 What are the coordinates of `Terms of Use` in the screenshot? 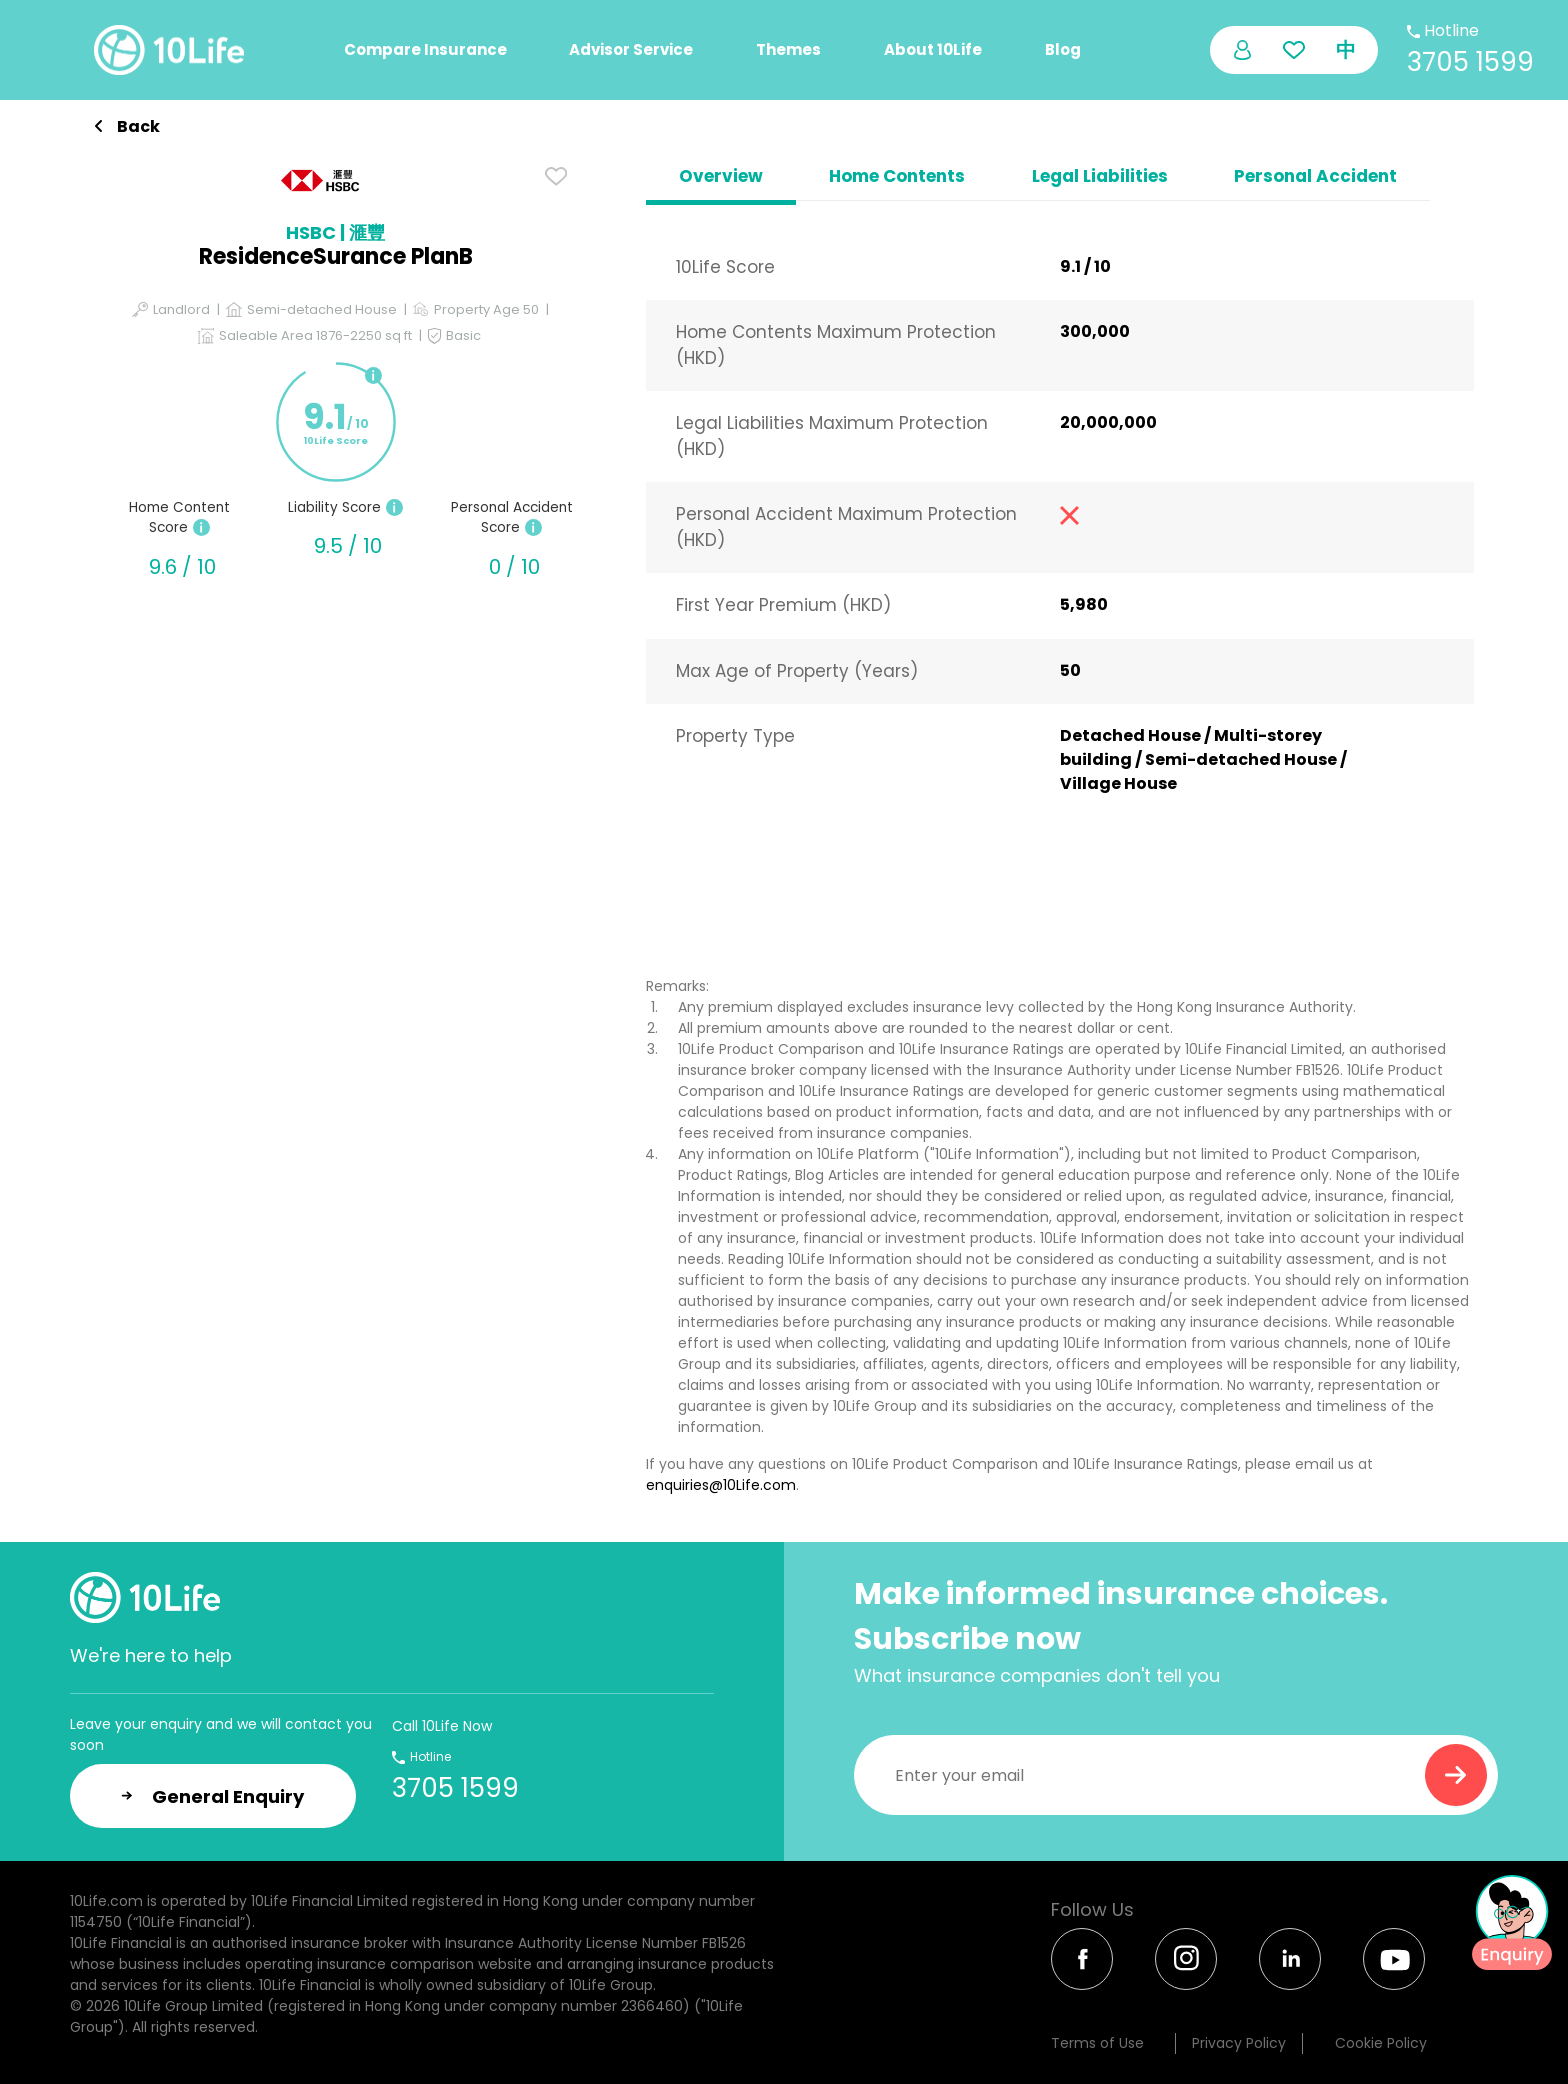 It's located at (1097, 2043).